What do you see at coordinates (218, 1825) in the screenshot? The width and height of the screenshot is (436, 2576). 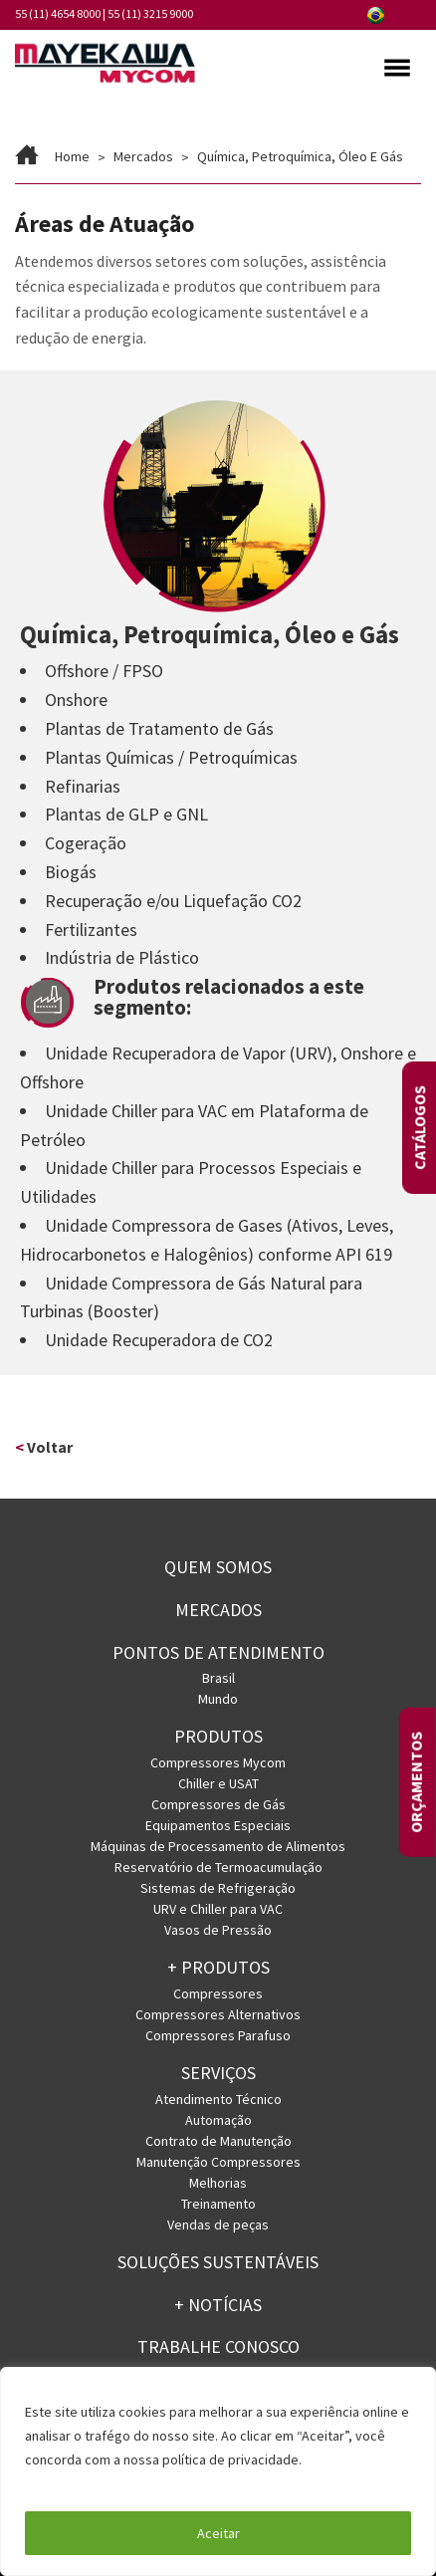 I see `Equipamentos Especiais` at bounding box center [218, 1825].